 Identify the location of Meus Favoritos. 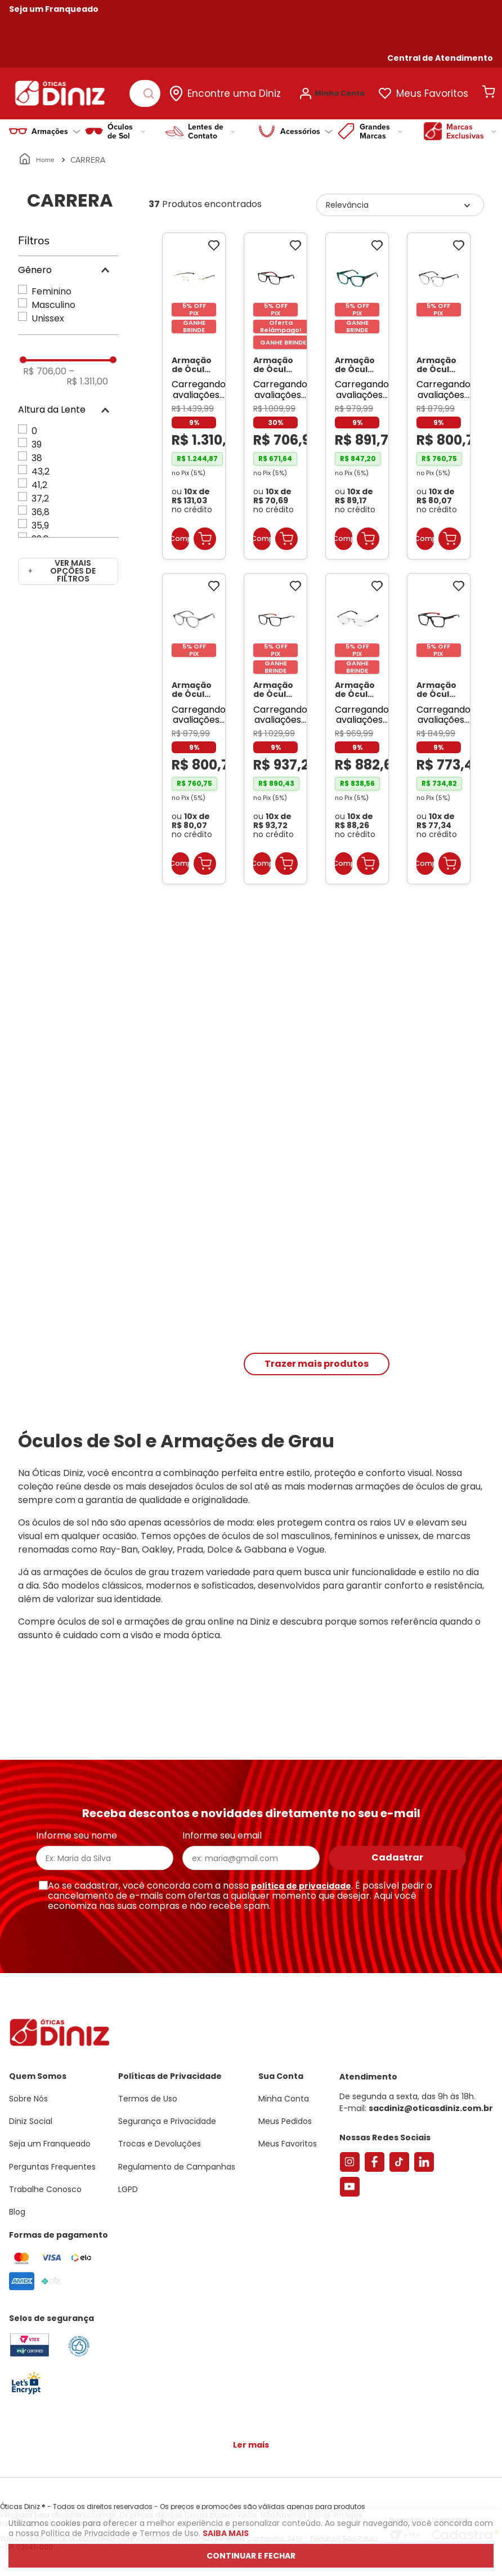
(439, 90).